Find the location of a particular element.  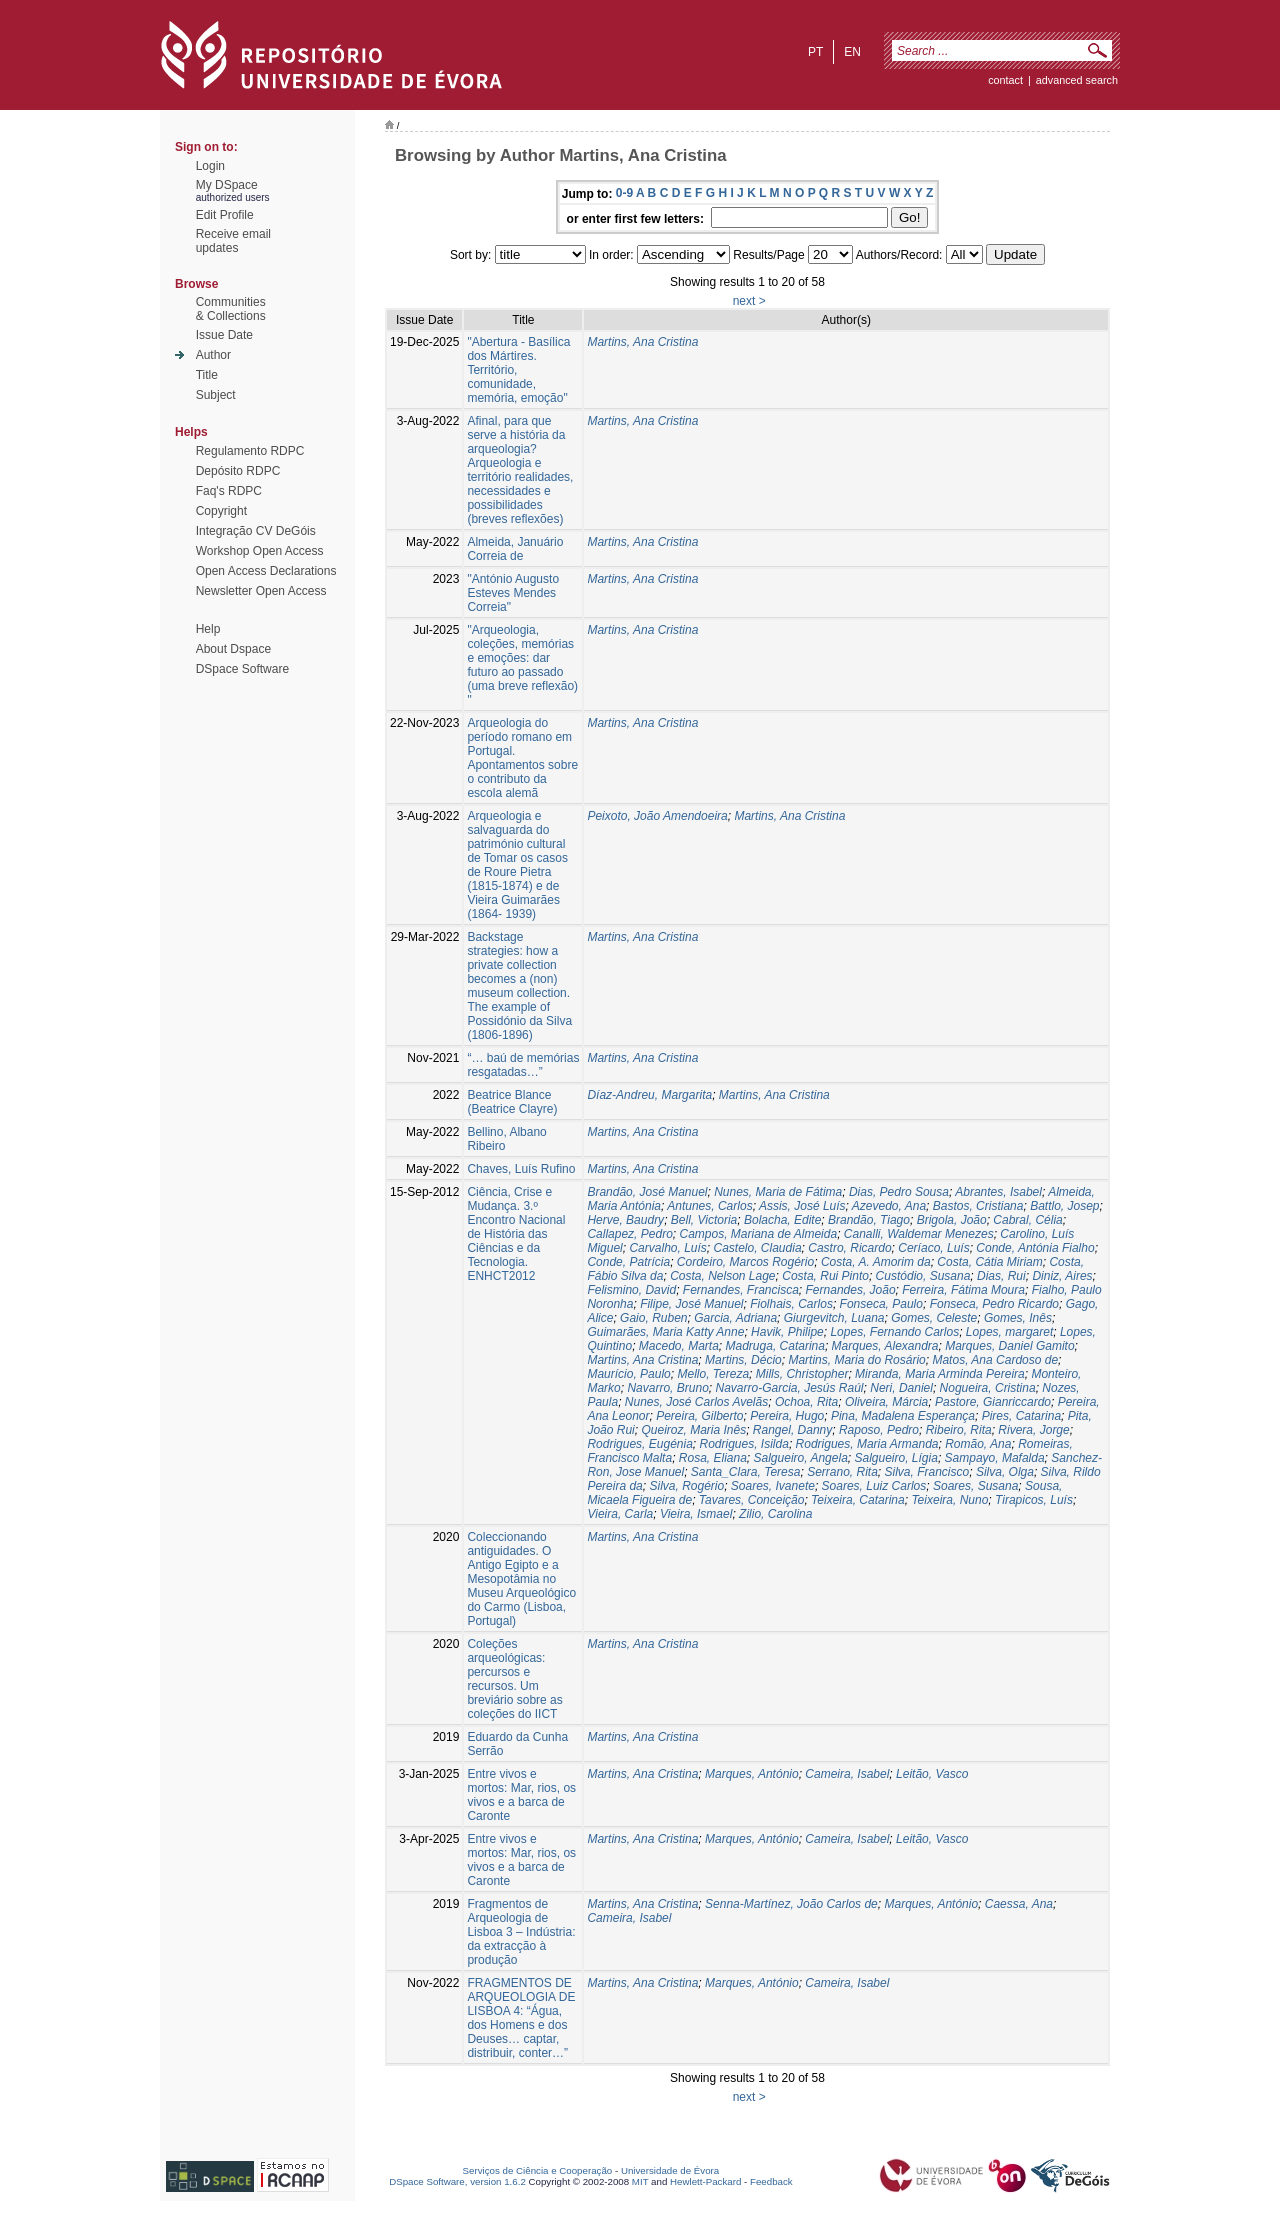

Martins, Ana Cristina is located at coordinates (642, 342).